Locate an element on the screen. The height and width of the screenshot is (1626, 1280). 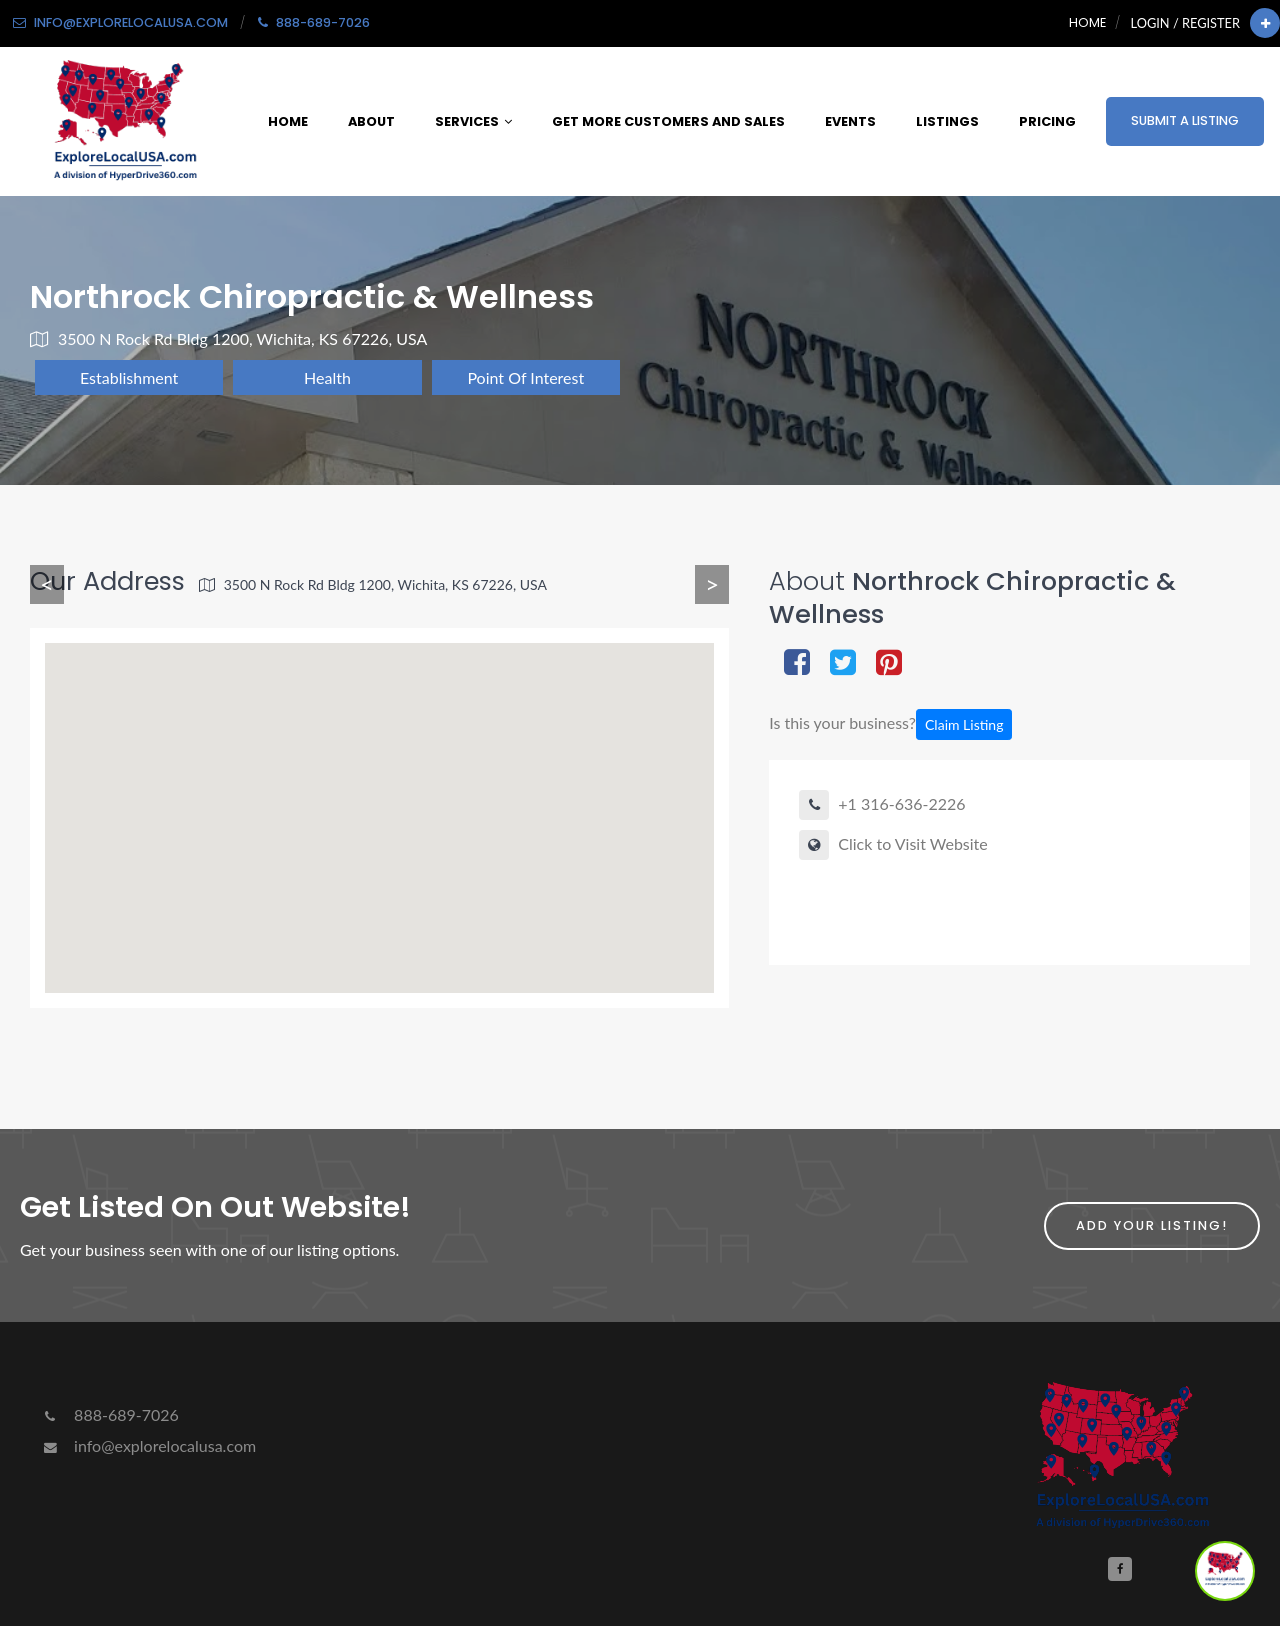
888-689-7026 is located at coordinates (109, 1414).